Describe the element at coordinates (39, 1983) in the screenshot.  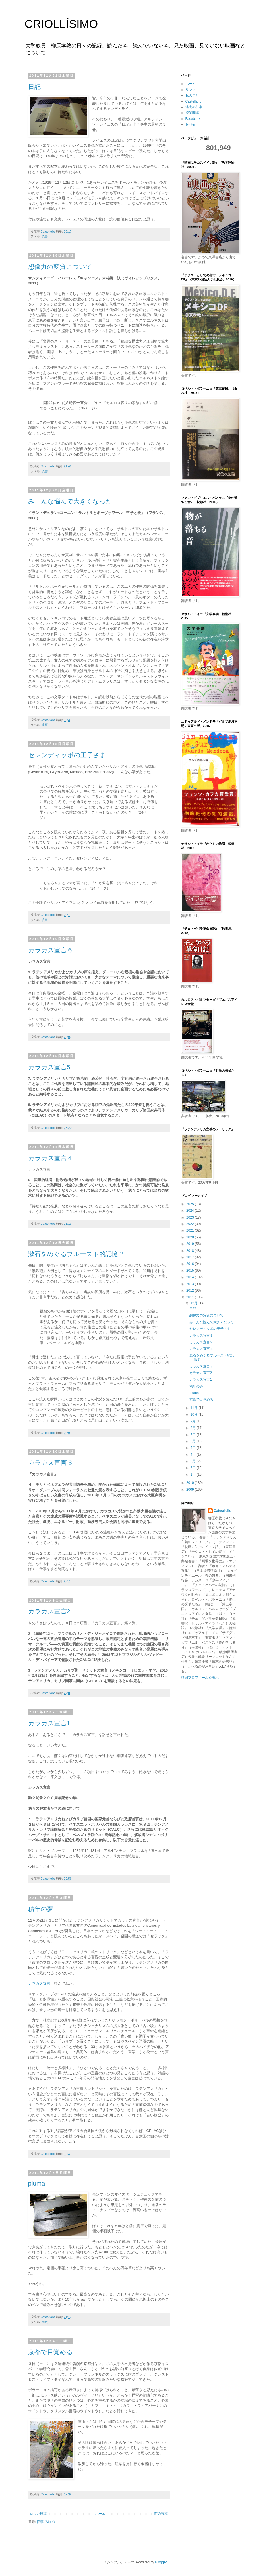
I see `カラカス宣言` at that location.